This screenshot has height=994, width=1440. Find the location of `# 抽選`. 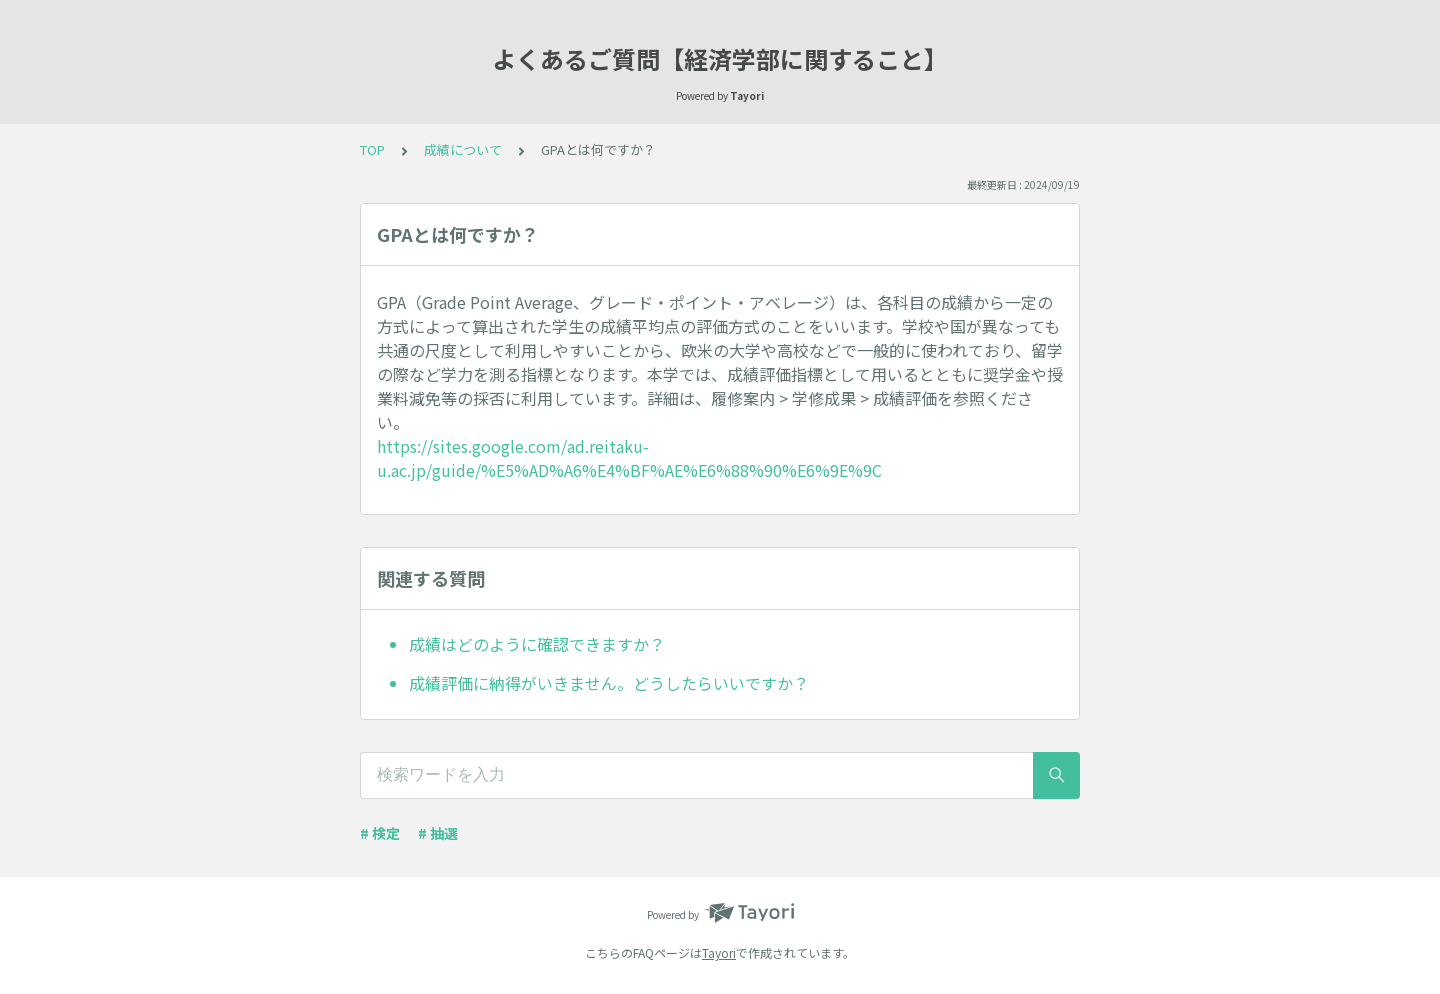

# 抽選 is located at coordinates (438, 833).